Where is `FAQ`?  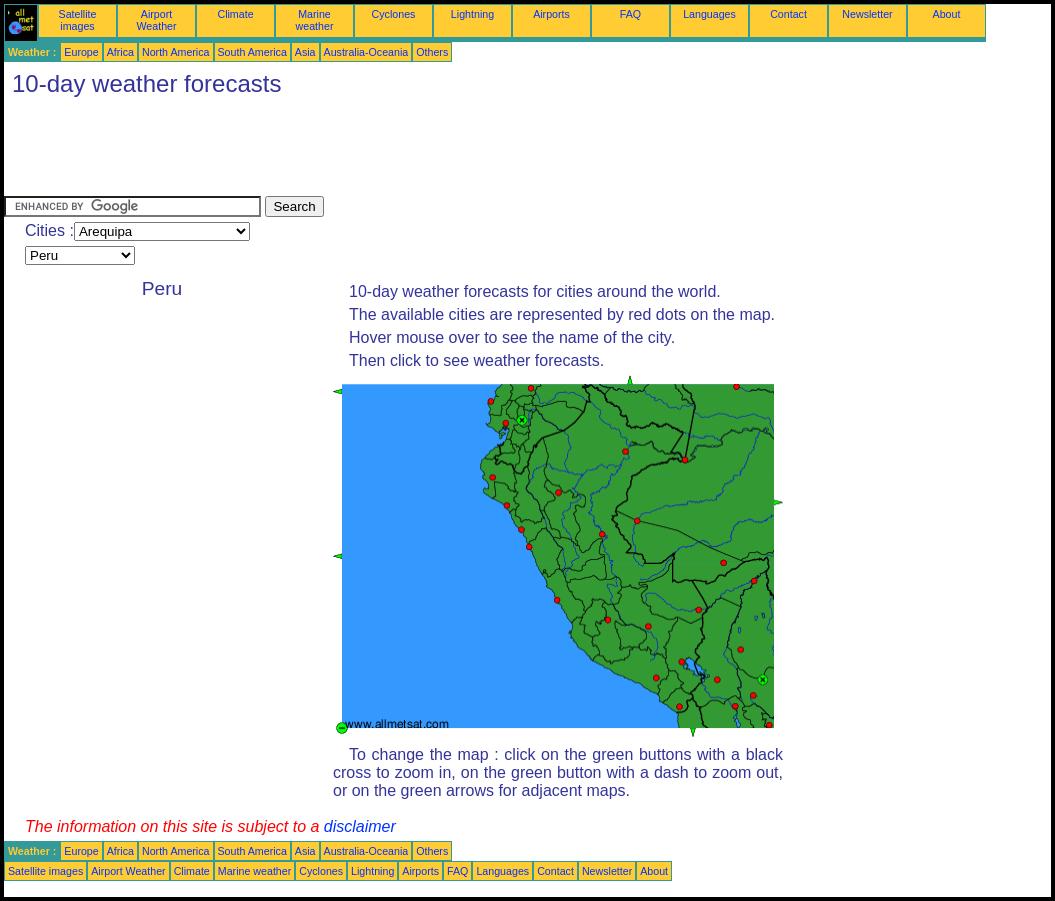 FAQ is located at coordinates (630, 14).